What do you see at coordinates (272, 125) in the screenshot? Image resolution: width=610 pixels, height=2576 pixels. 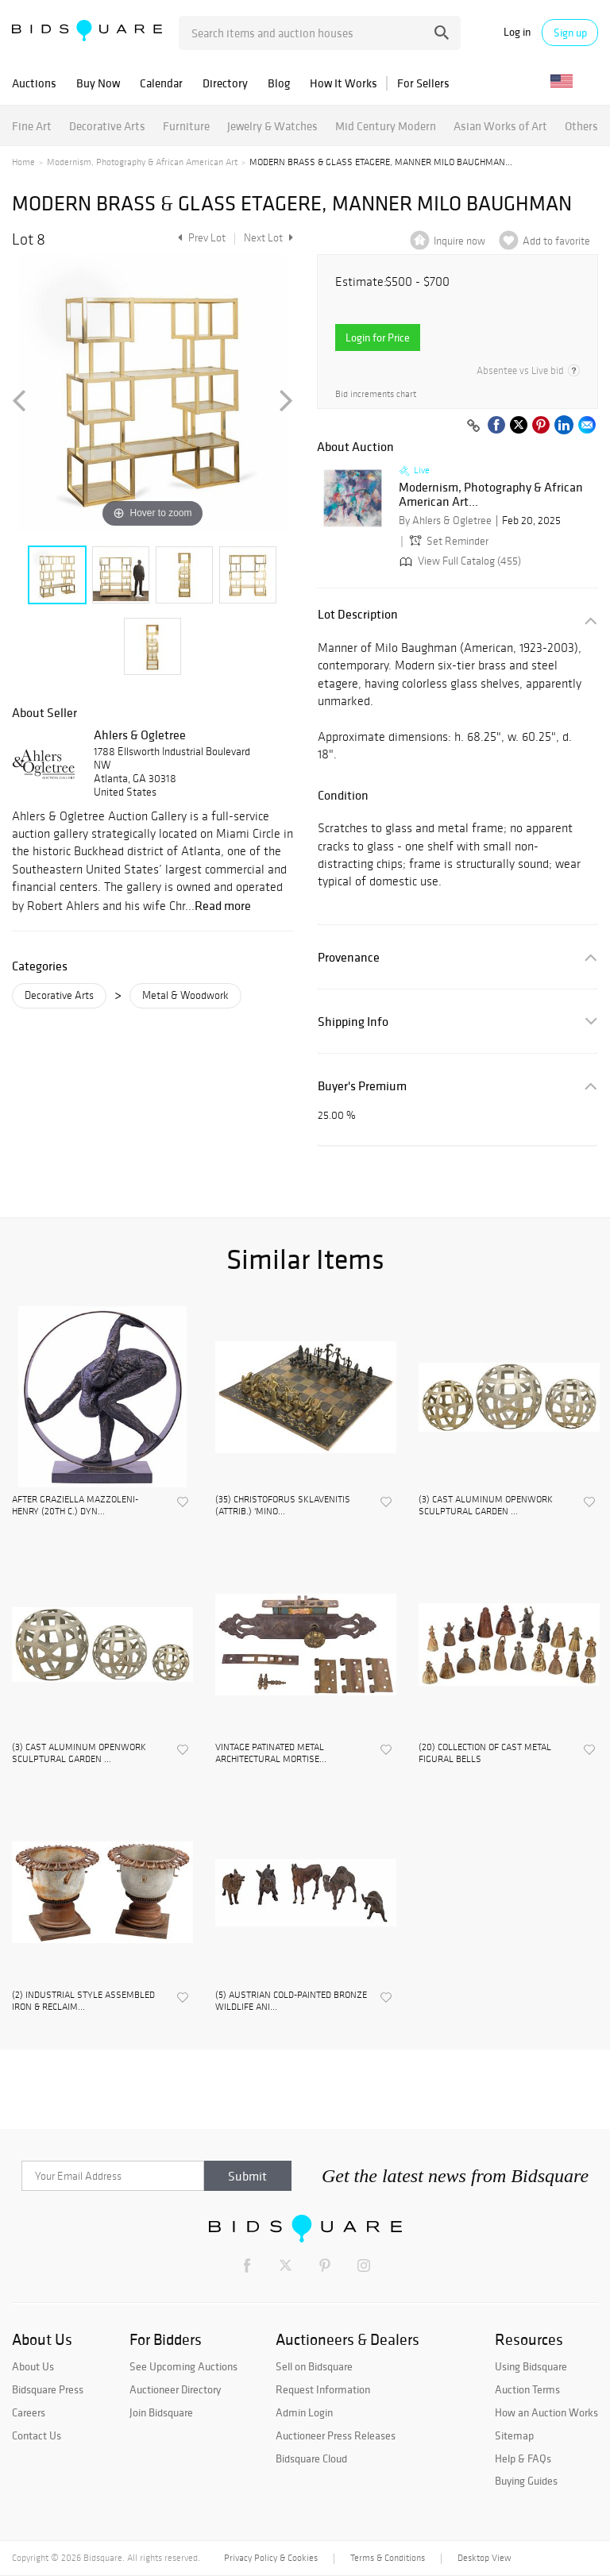 I see `Jewelry & Watches` at bounding box center [272, 125].